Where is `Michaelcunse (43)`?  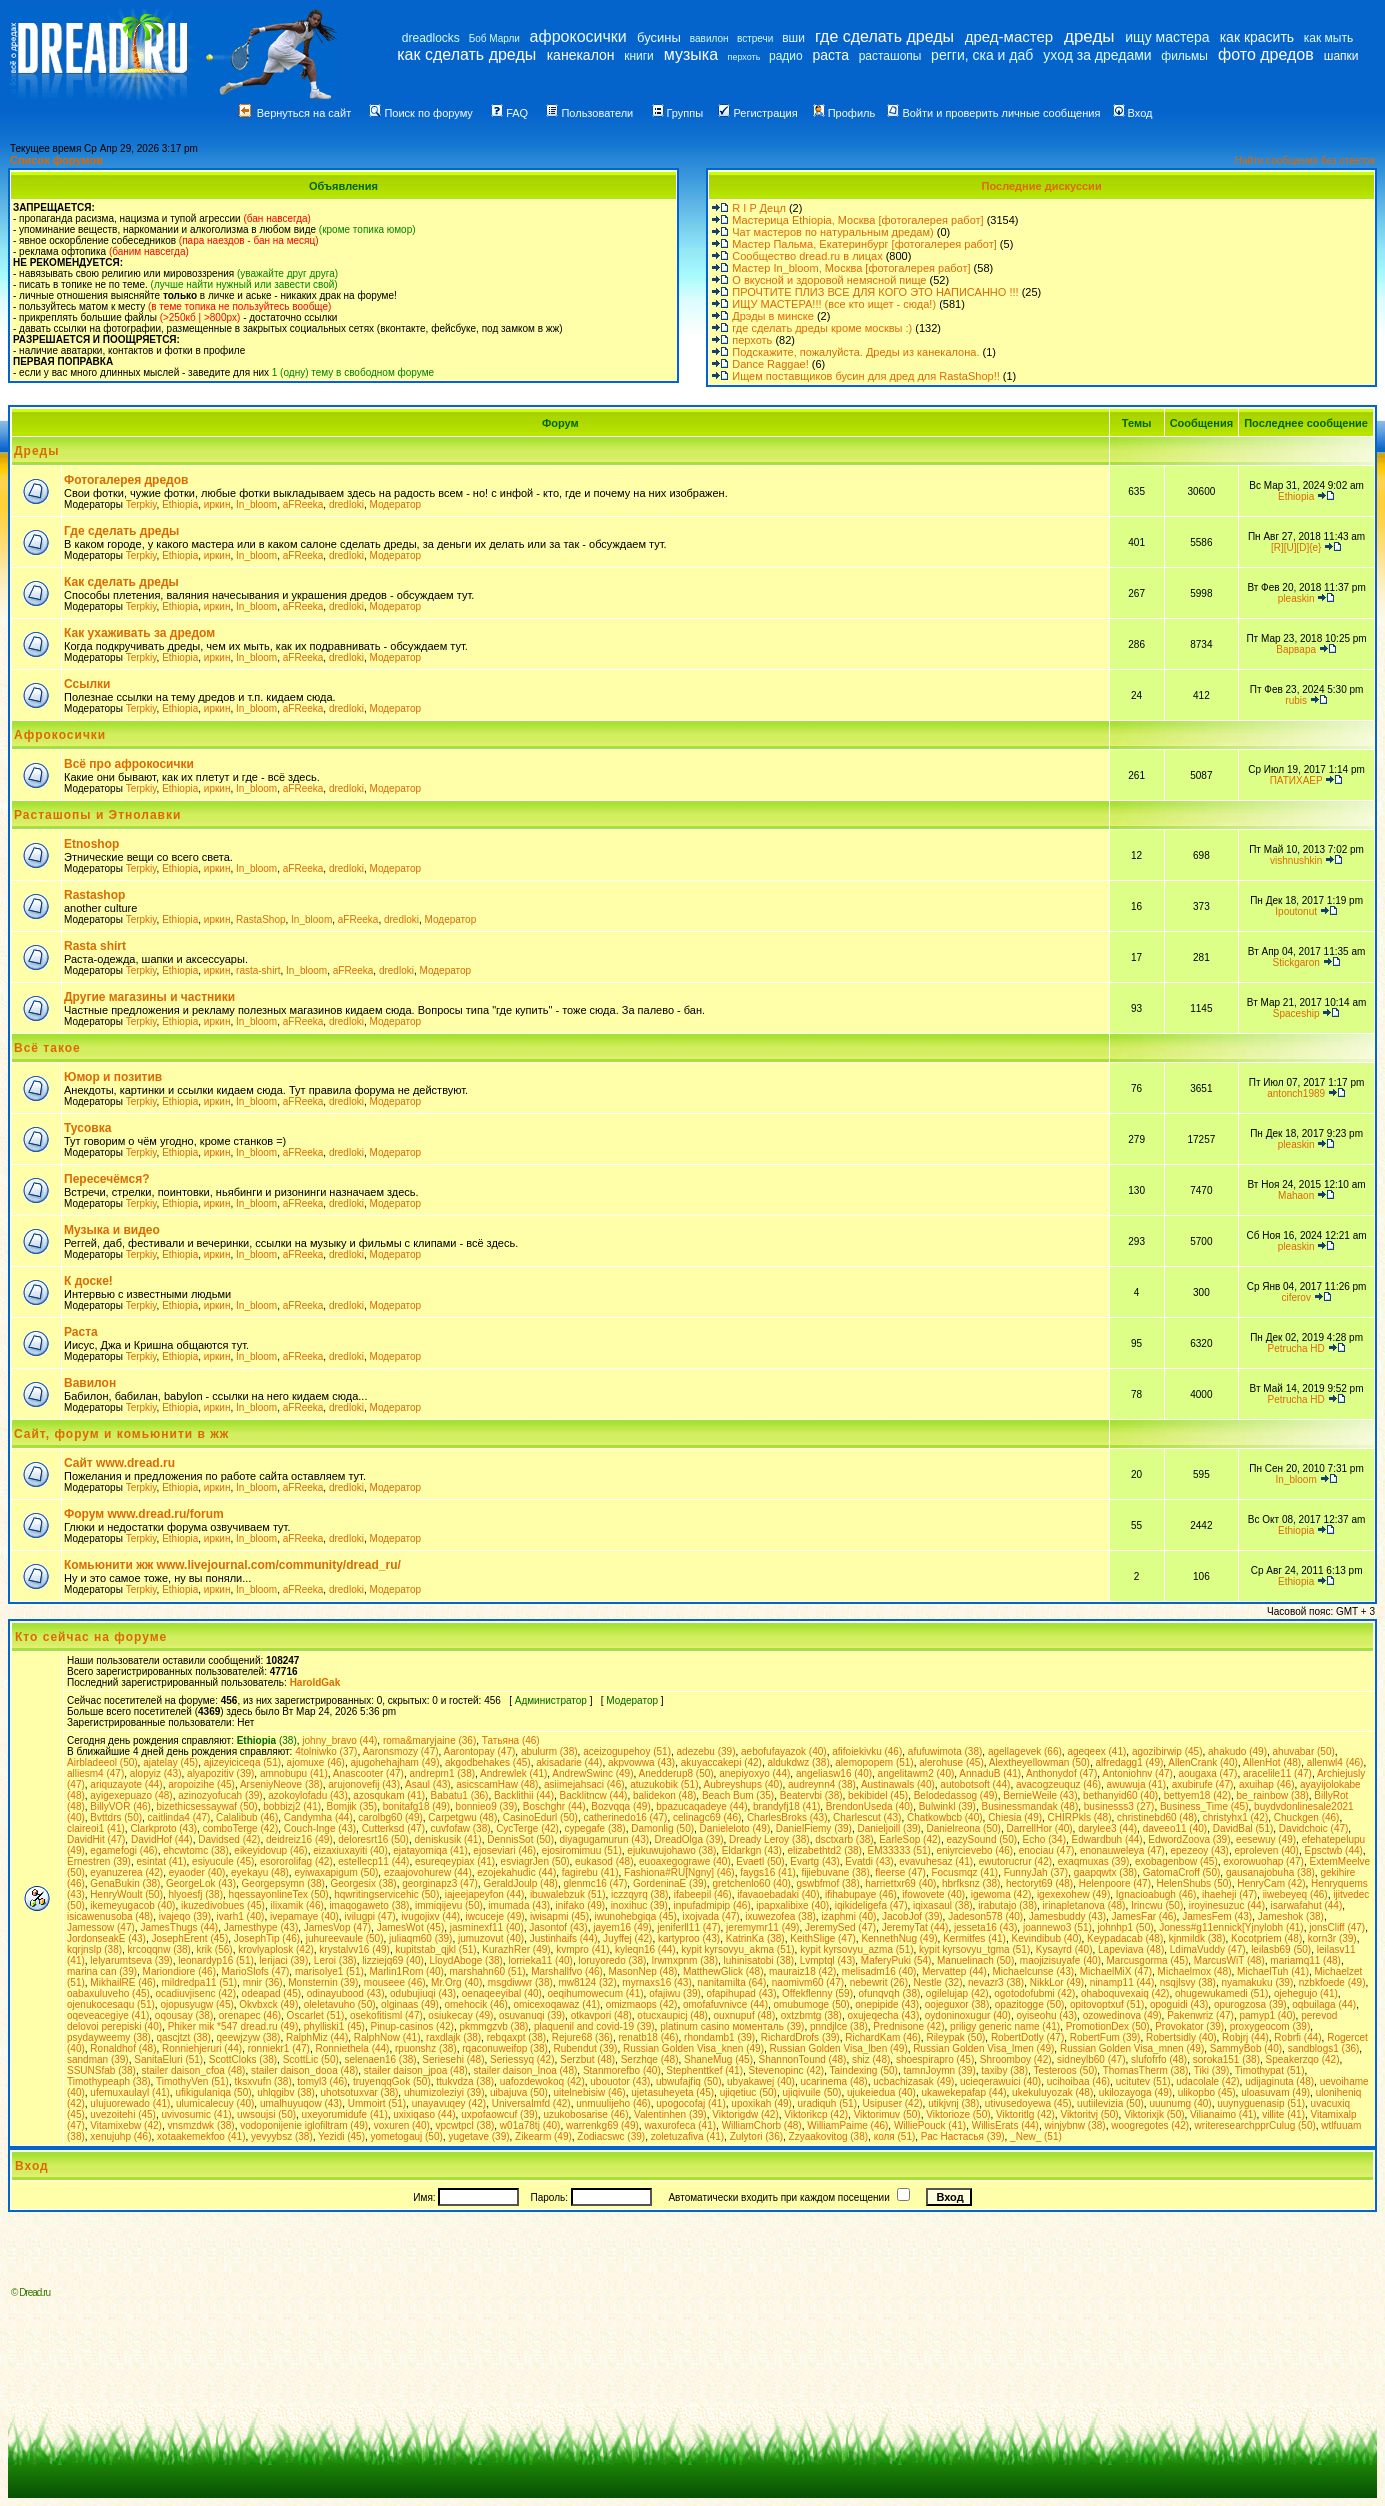
Michaelcunse (43) is located at coordinates (1034, 1971).